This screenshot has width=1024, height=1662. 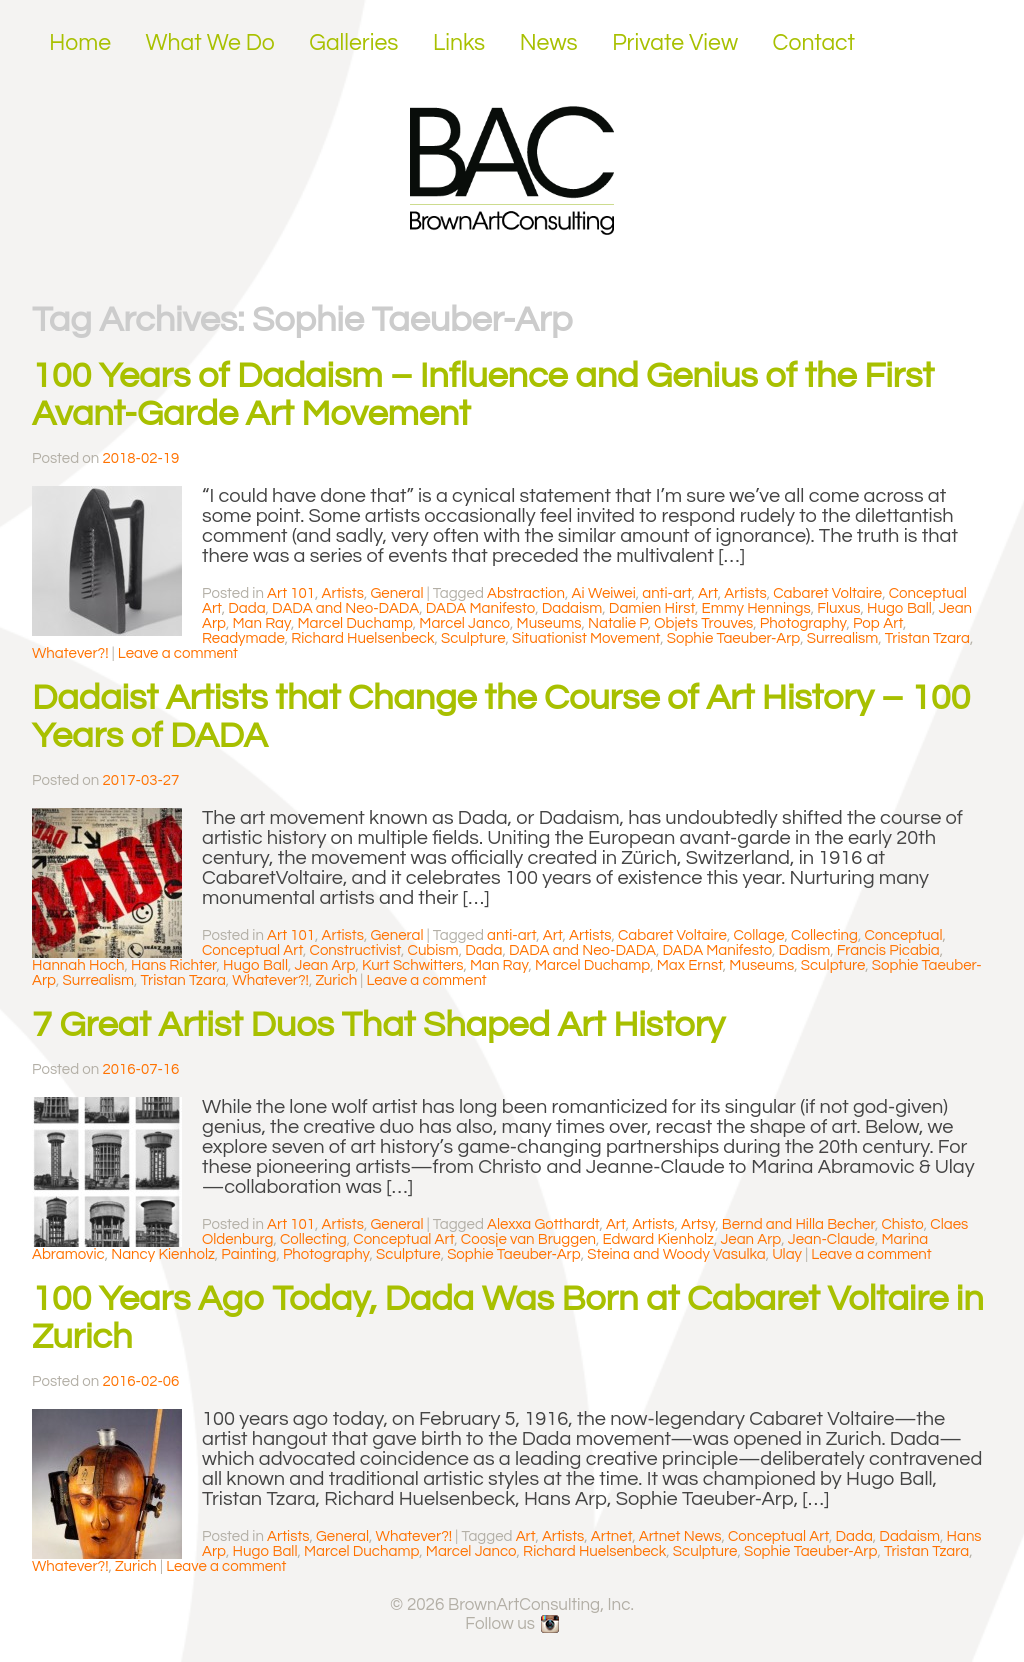 What do you see at coordinates (572, 608) in the screenshot?
I see `Dadaism` at bounding box center [572, 608].